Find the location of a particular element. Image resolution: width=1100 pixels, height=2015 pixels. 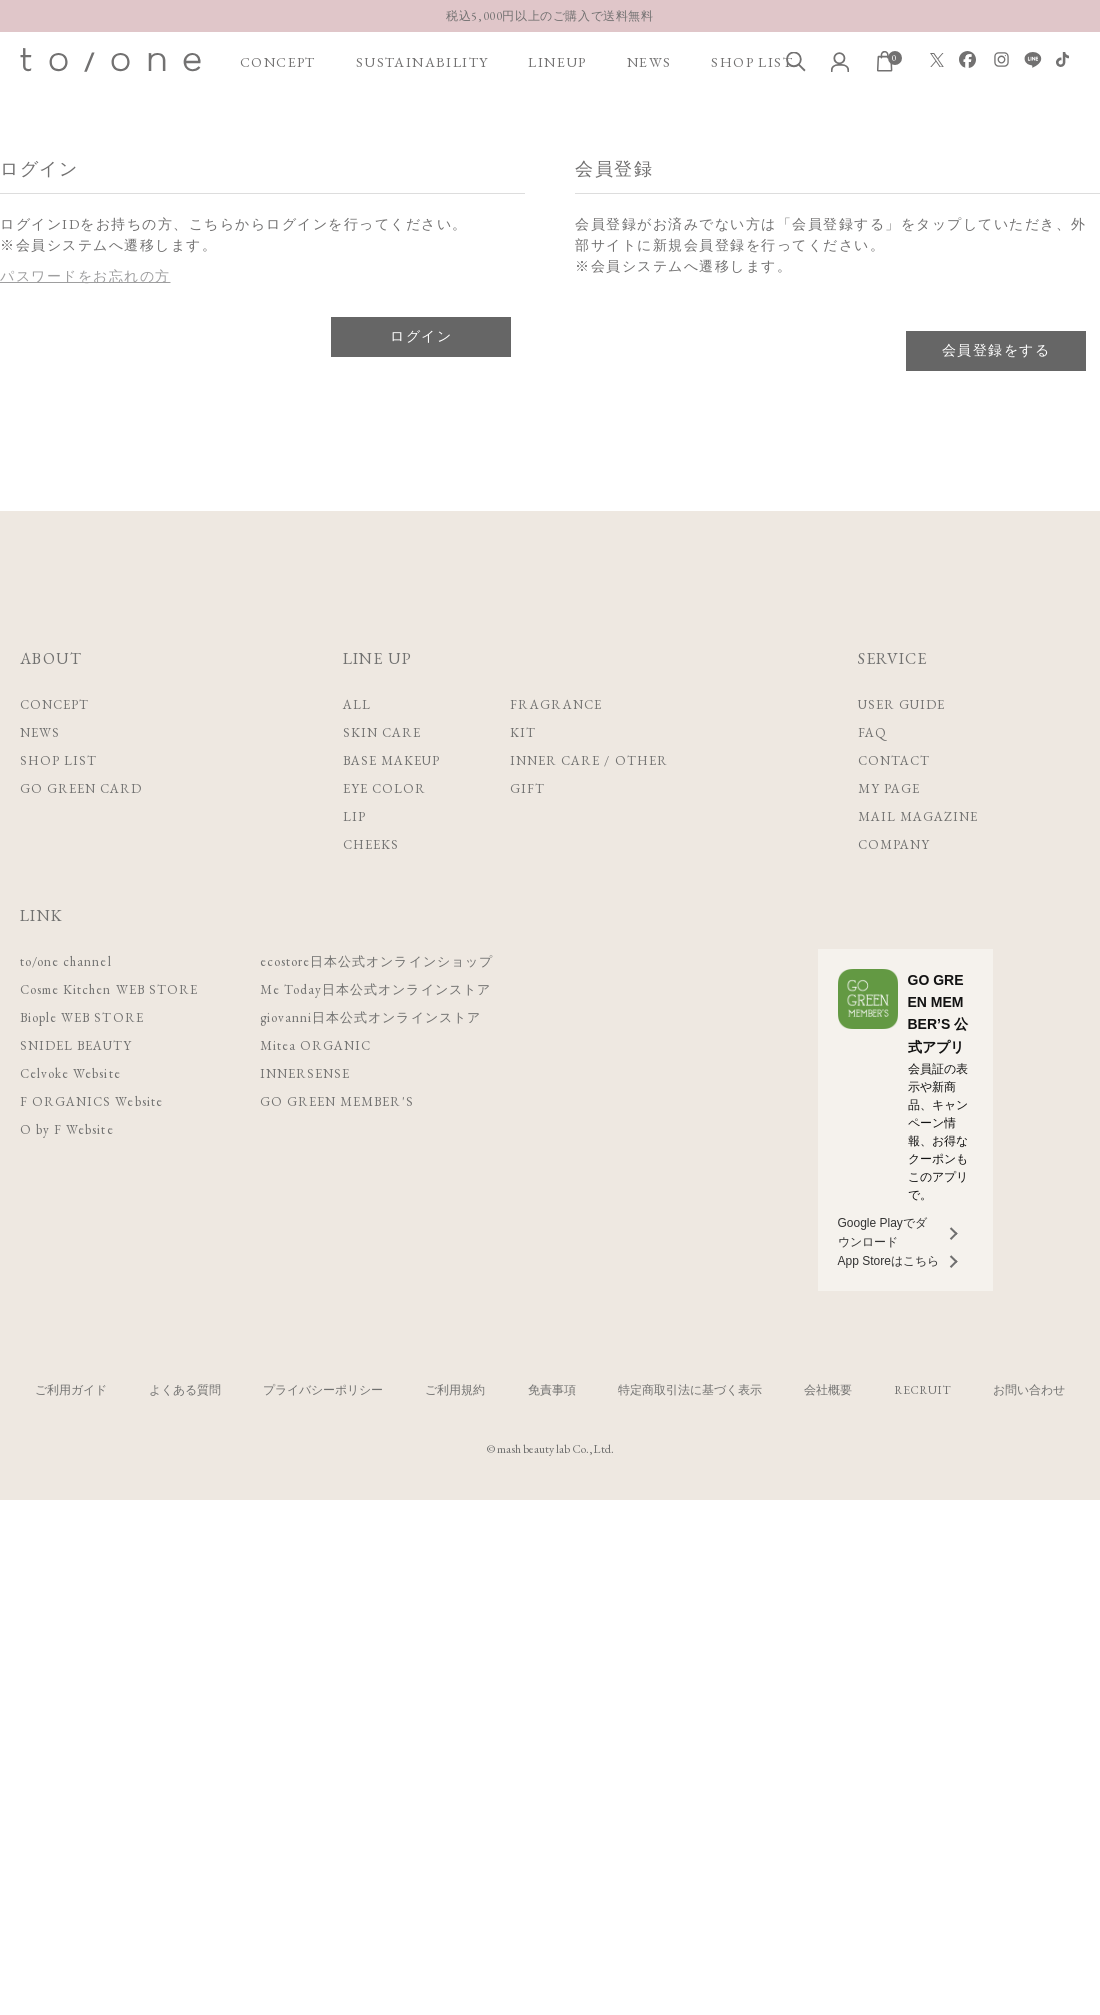

EYE COLOR is located at coordinates (384, 788).